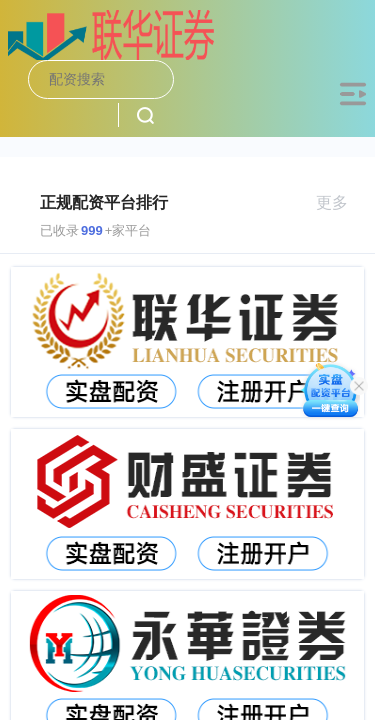  What do you see at coordinates (340, 202) in the screenshot?
I see `更多` at bounding box center [340, 202].